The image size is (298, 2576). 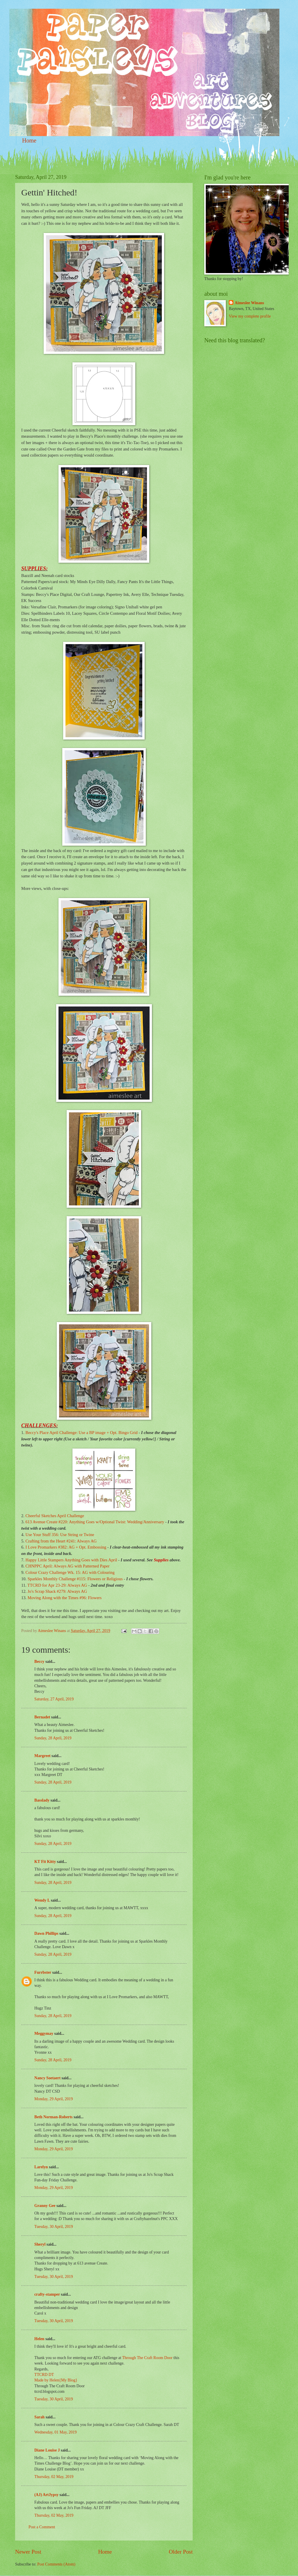 What do you see at coordinates (47, 2450) in the screenshot?
I see `Diane Louise J` at bounding box center [47, 2450].